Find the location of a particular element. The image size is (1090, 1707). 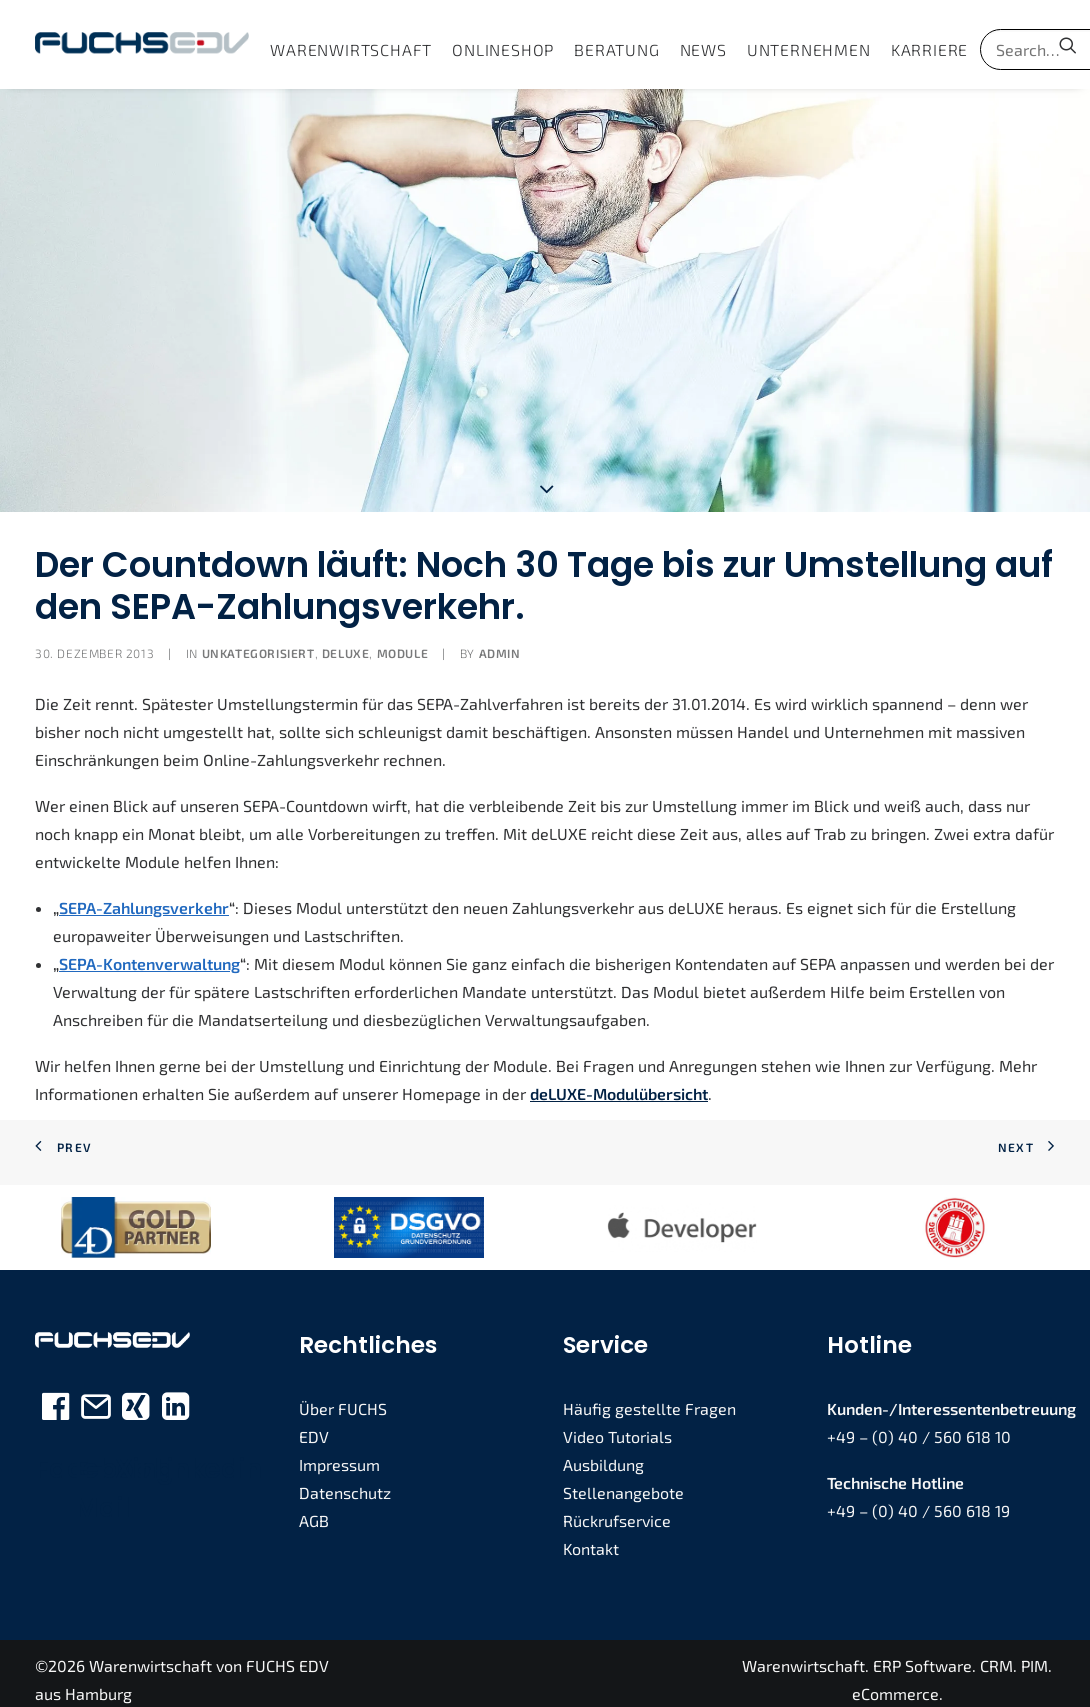

News is located at coordinates (703, 49).